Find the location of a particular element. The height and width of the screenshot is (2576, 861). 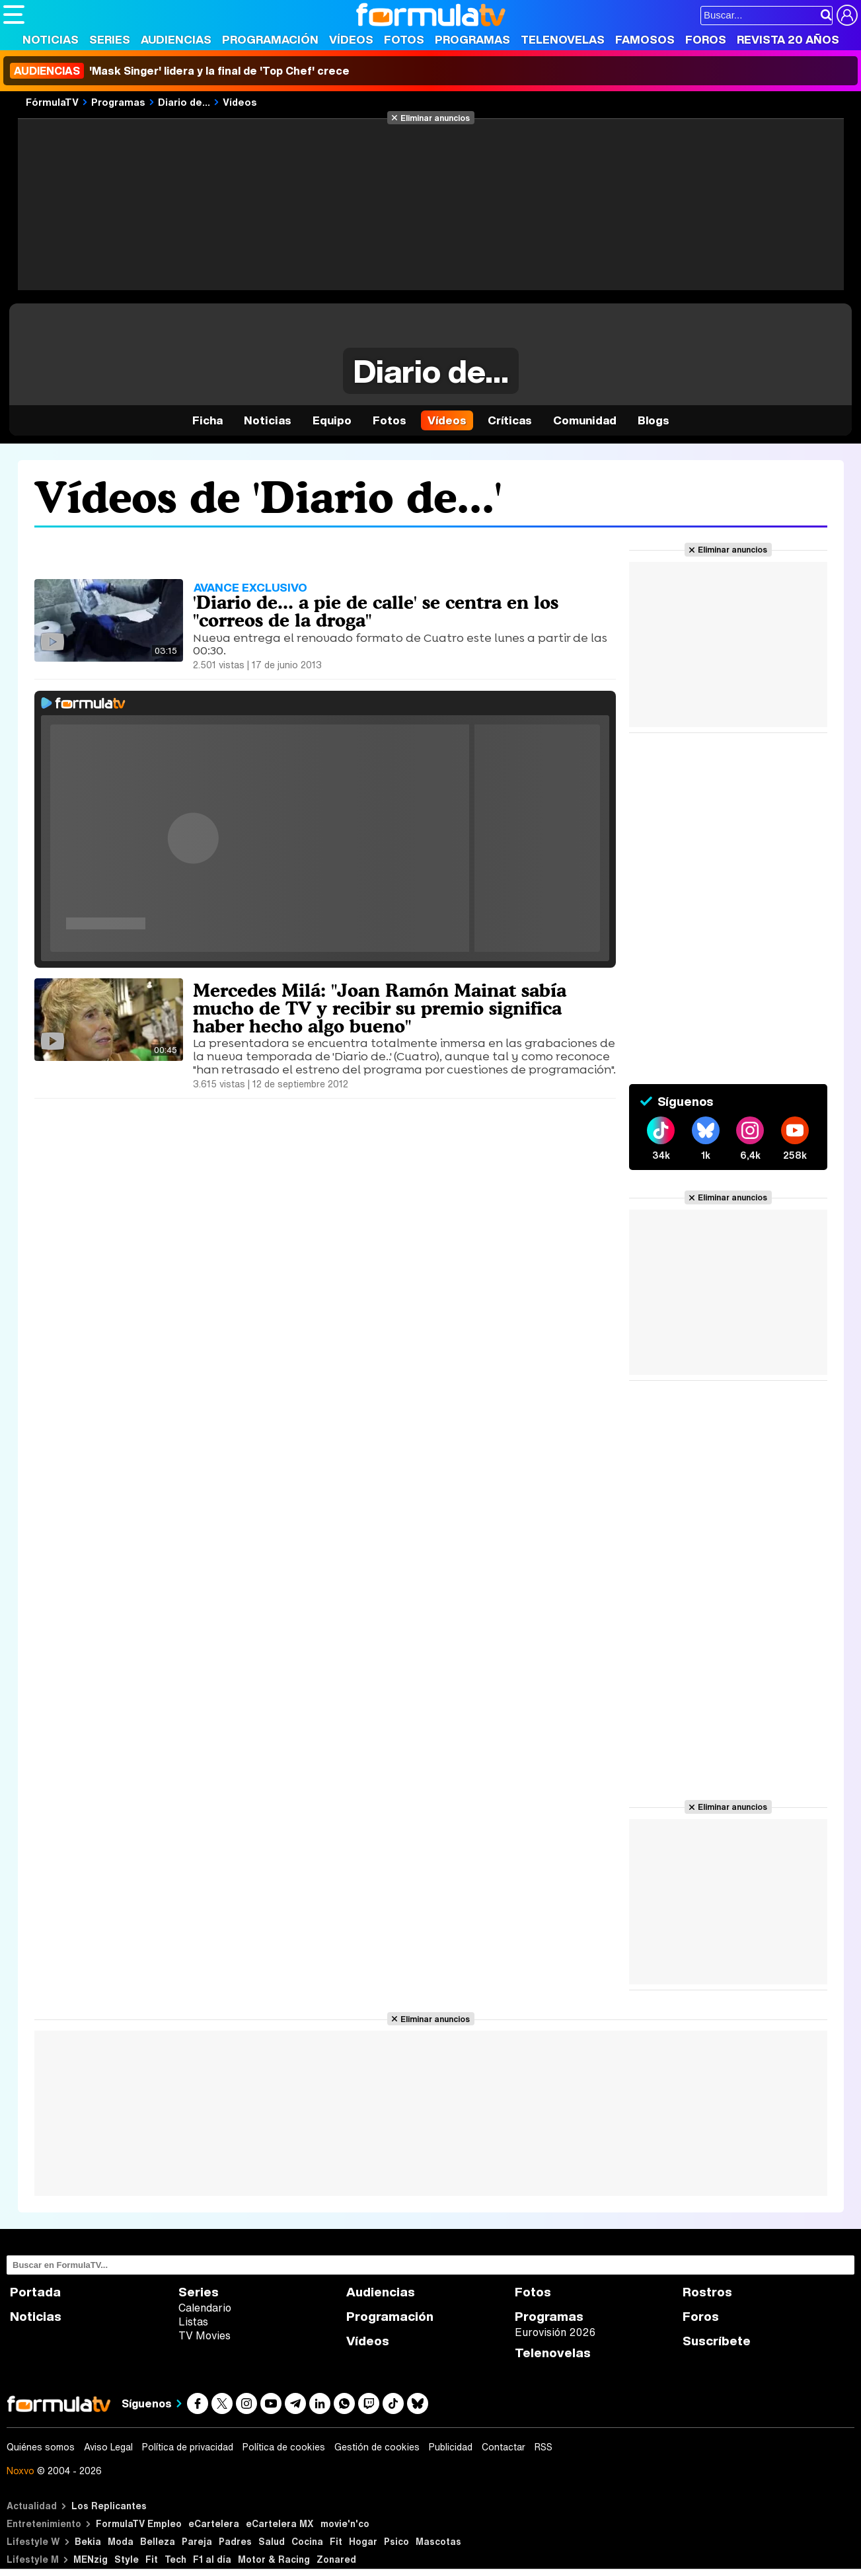

Moda is located at coordinates (120, 2541).